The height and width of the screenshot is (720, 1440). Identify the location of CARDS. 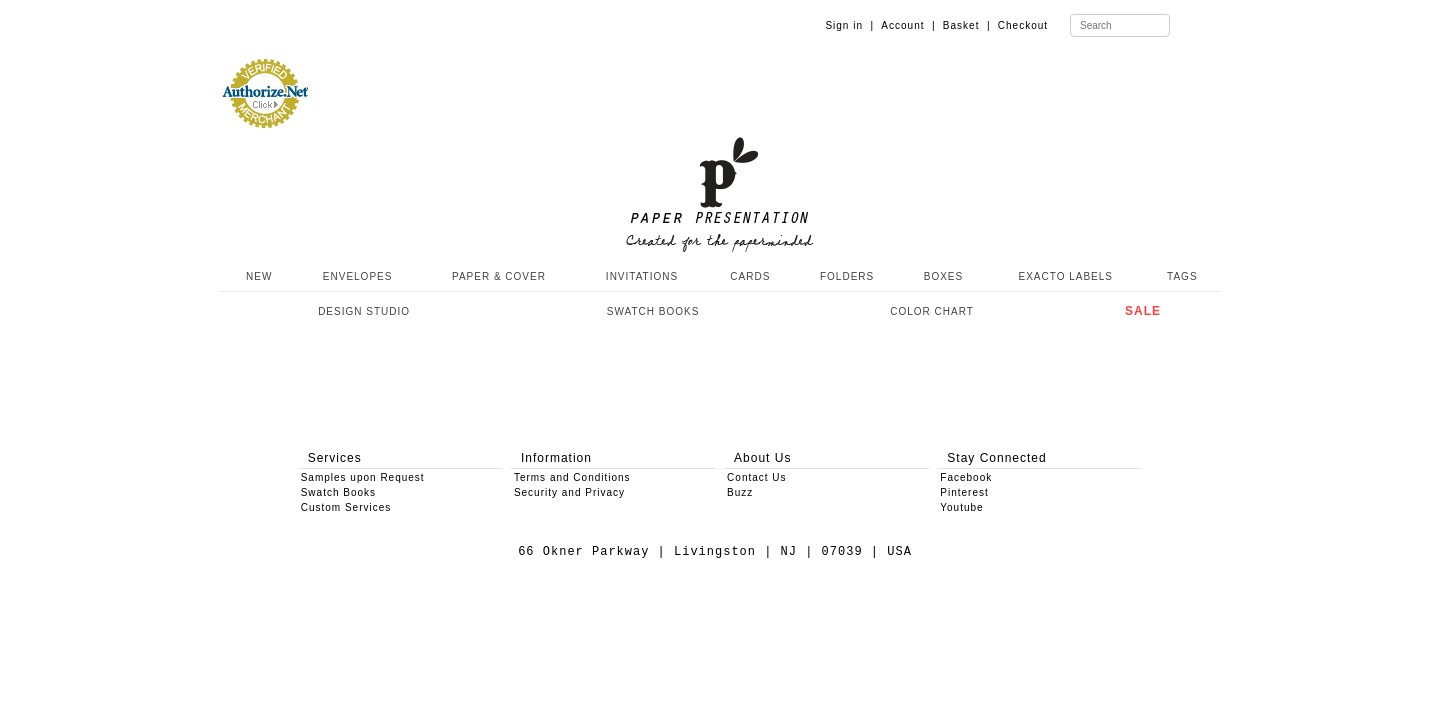
(750, 276).